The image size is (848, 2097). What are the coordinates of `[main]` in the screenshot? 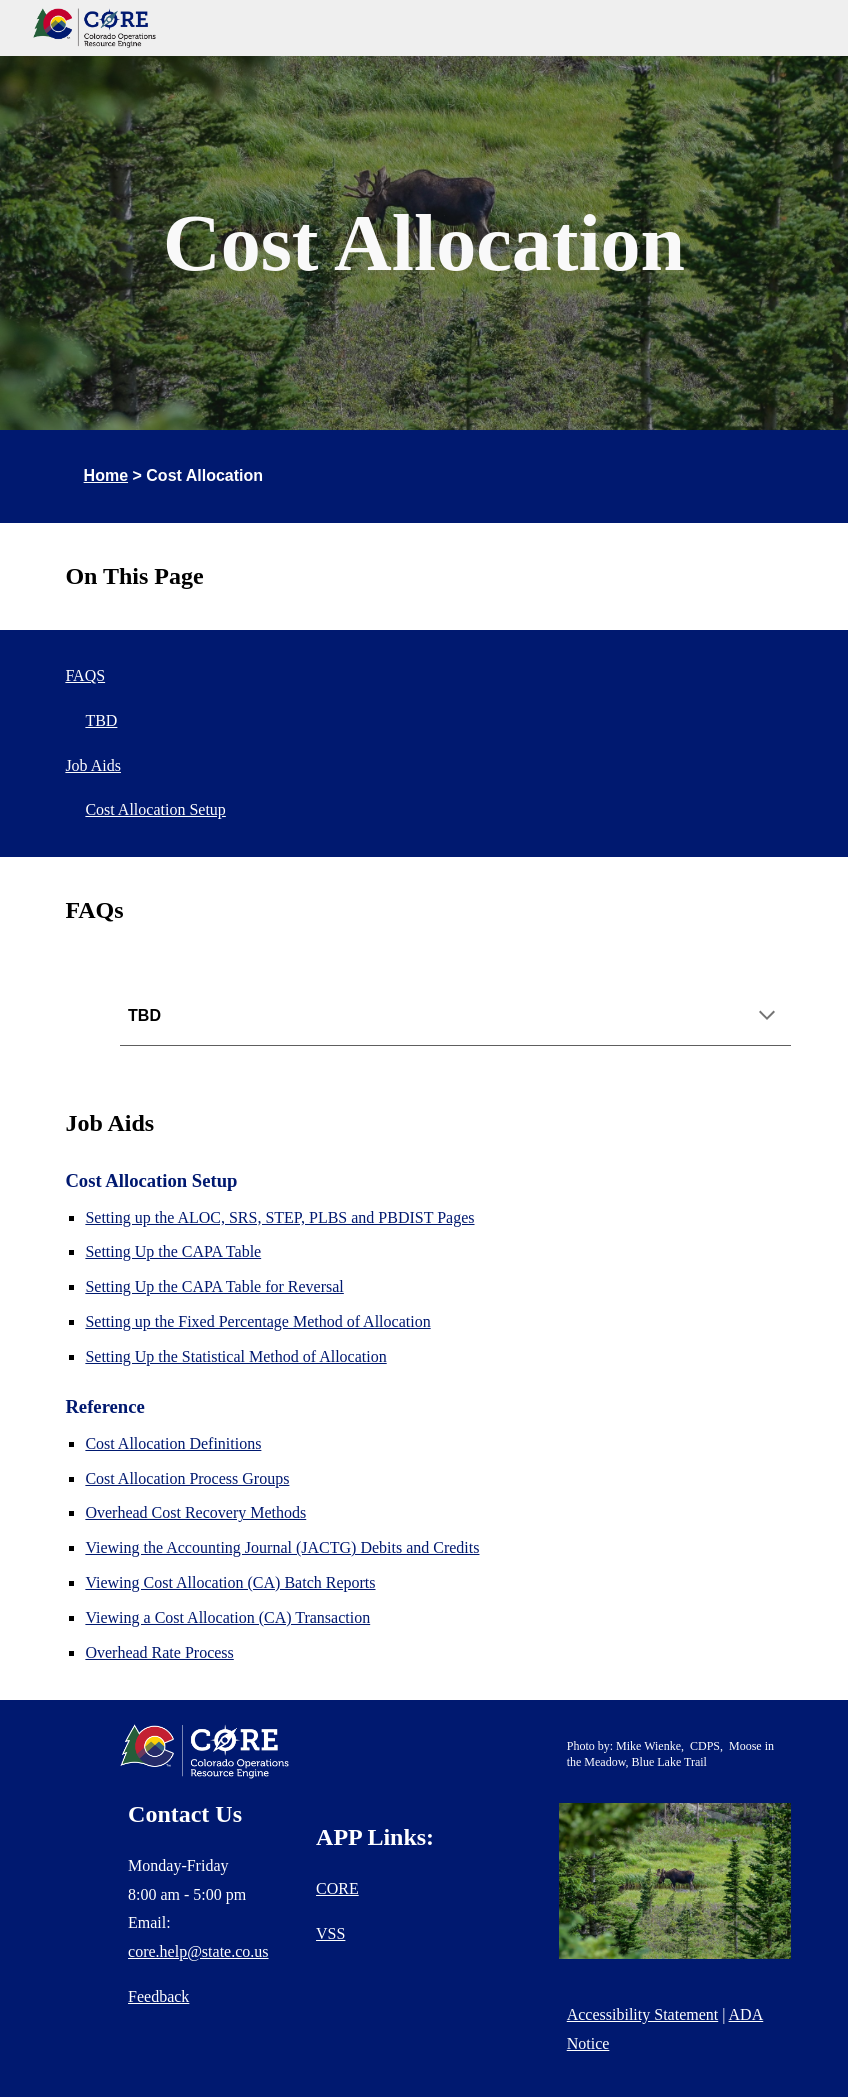 It's located at (423, 243).